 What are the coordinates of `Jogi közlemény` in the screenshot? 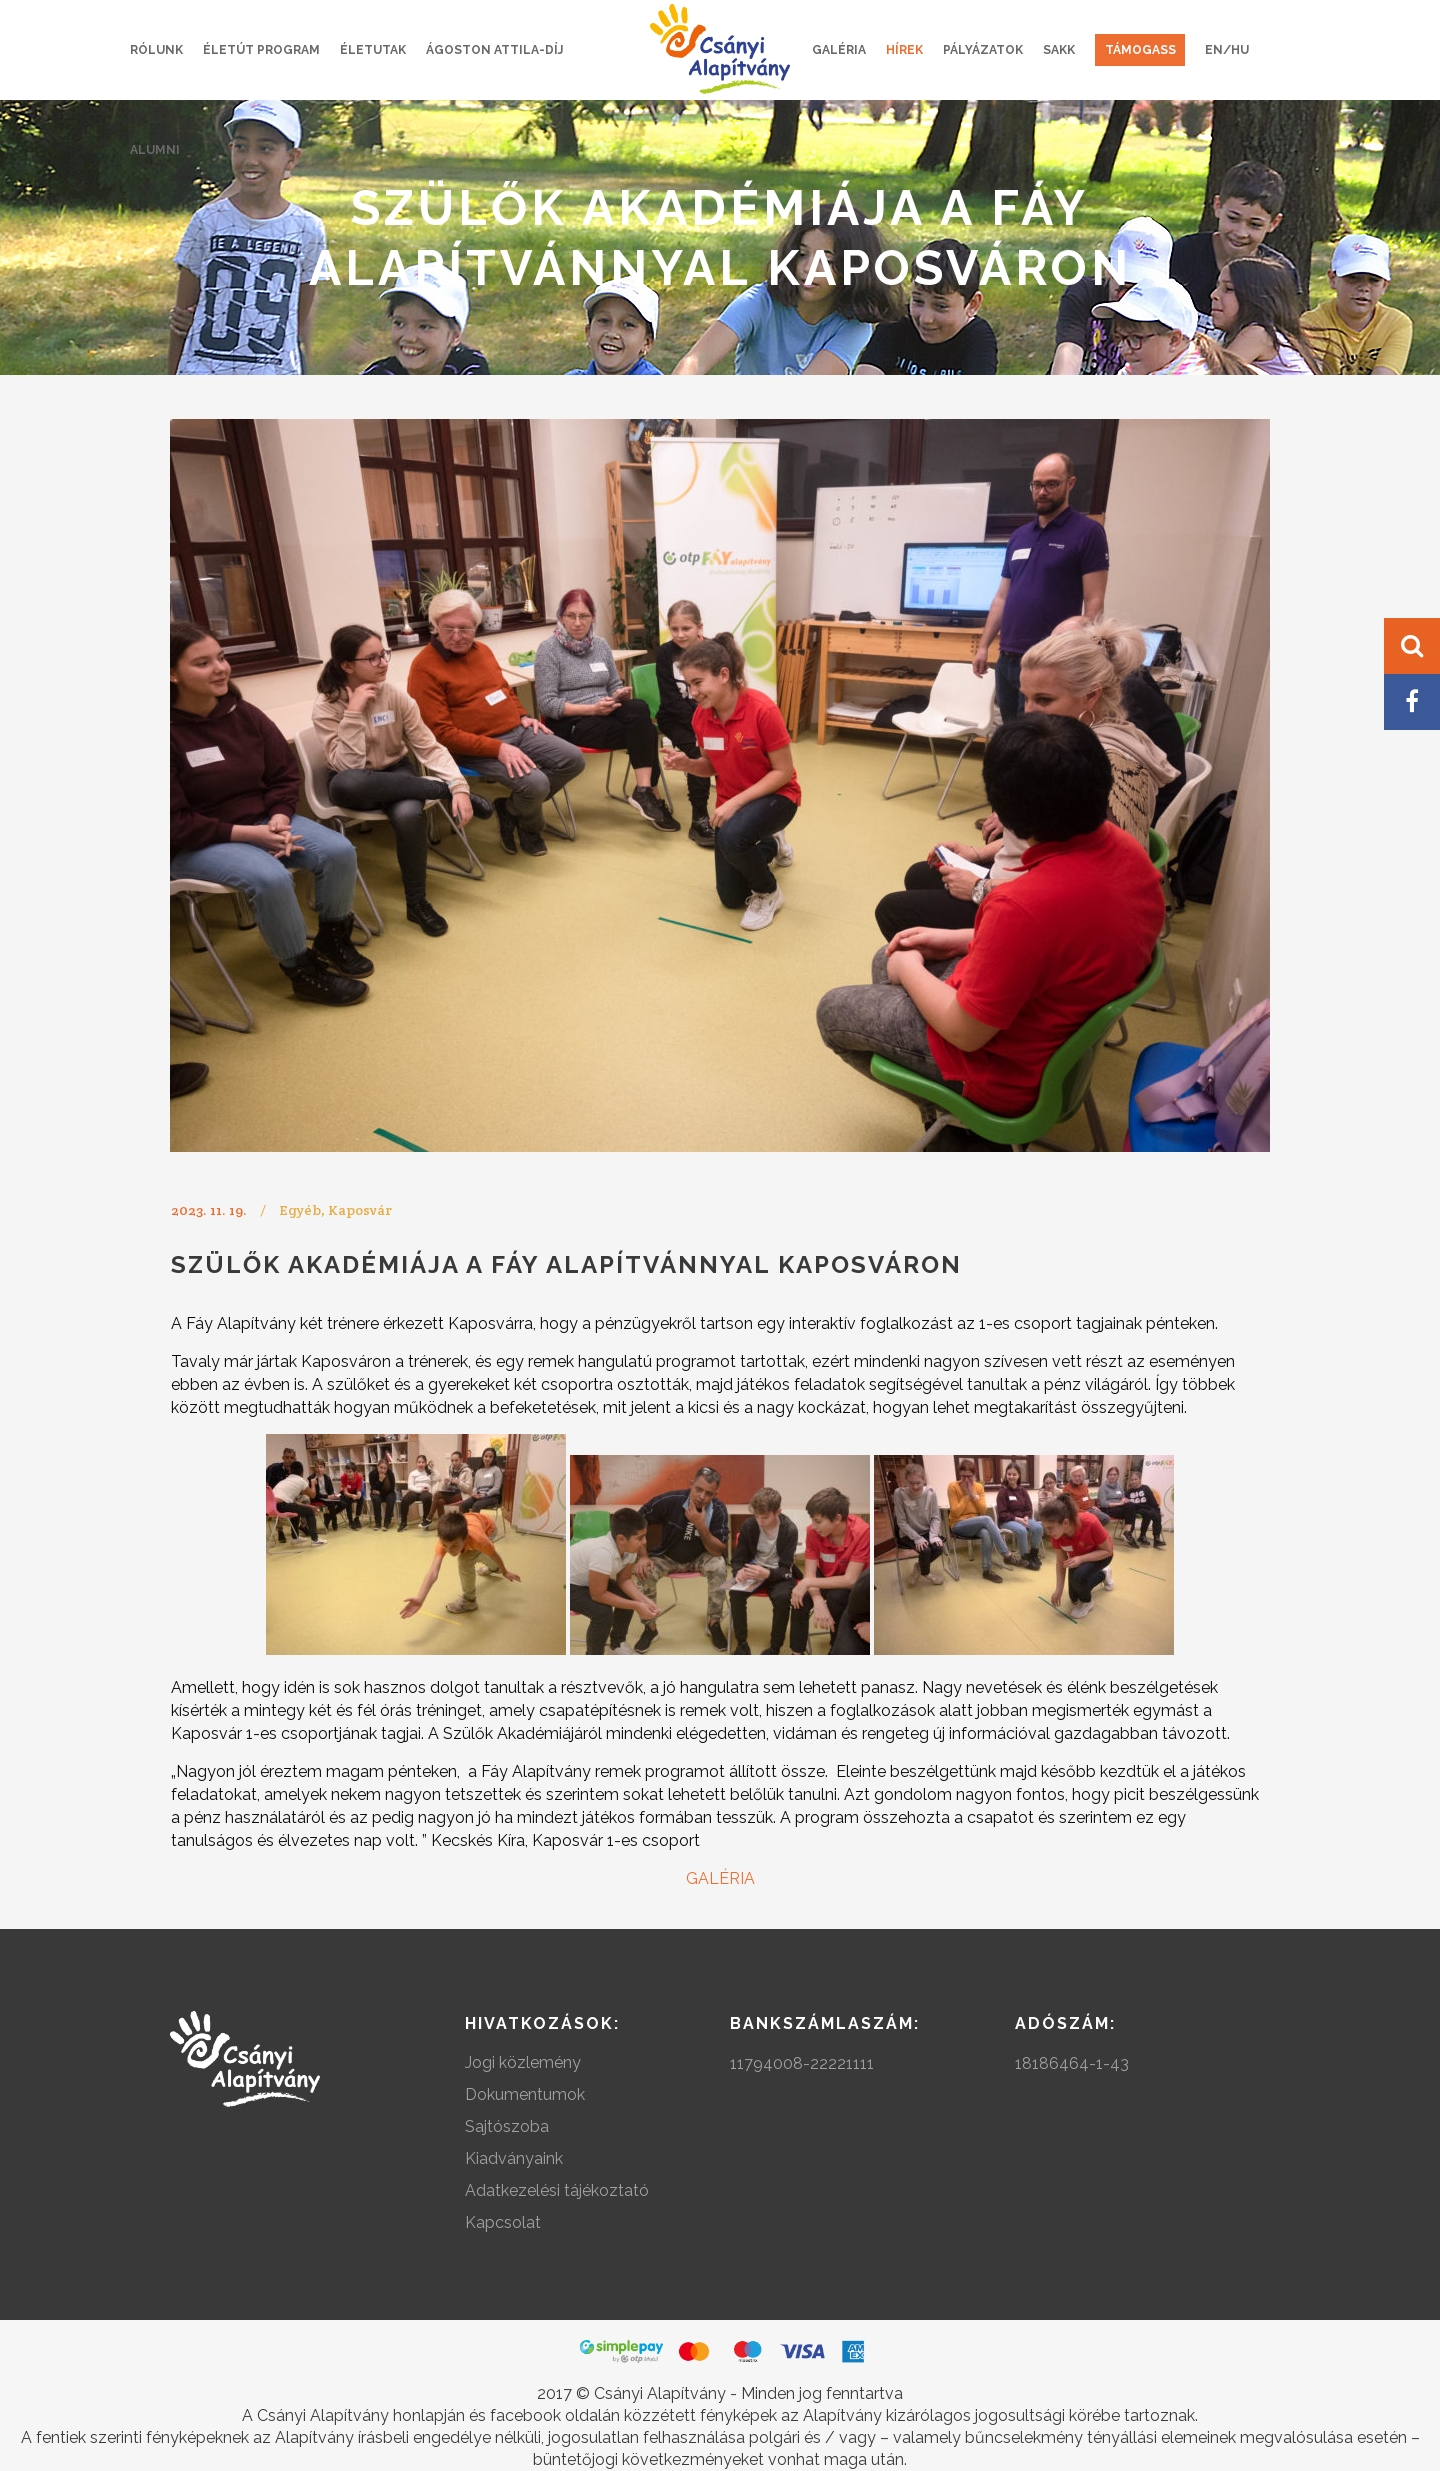 It's located at (523, 2062).